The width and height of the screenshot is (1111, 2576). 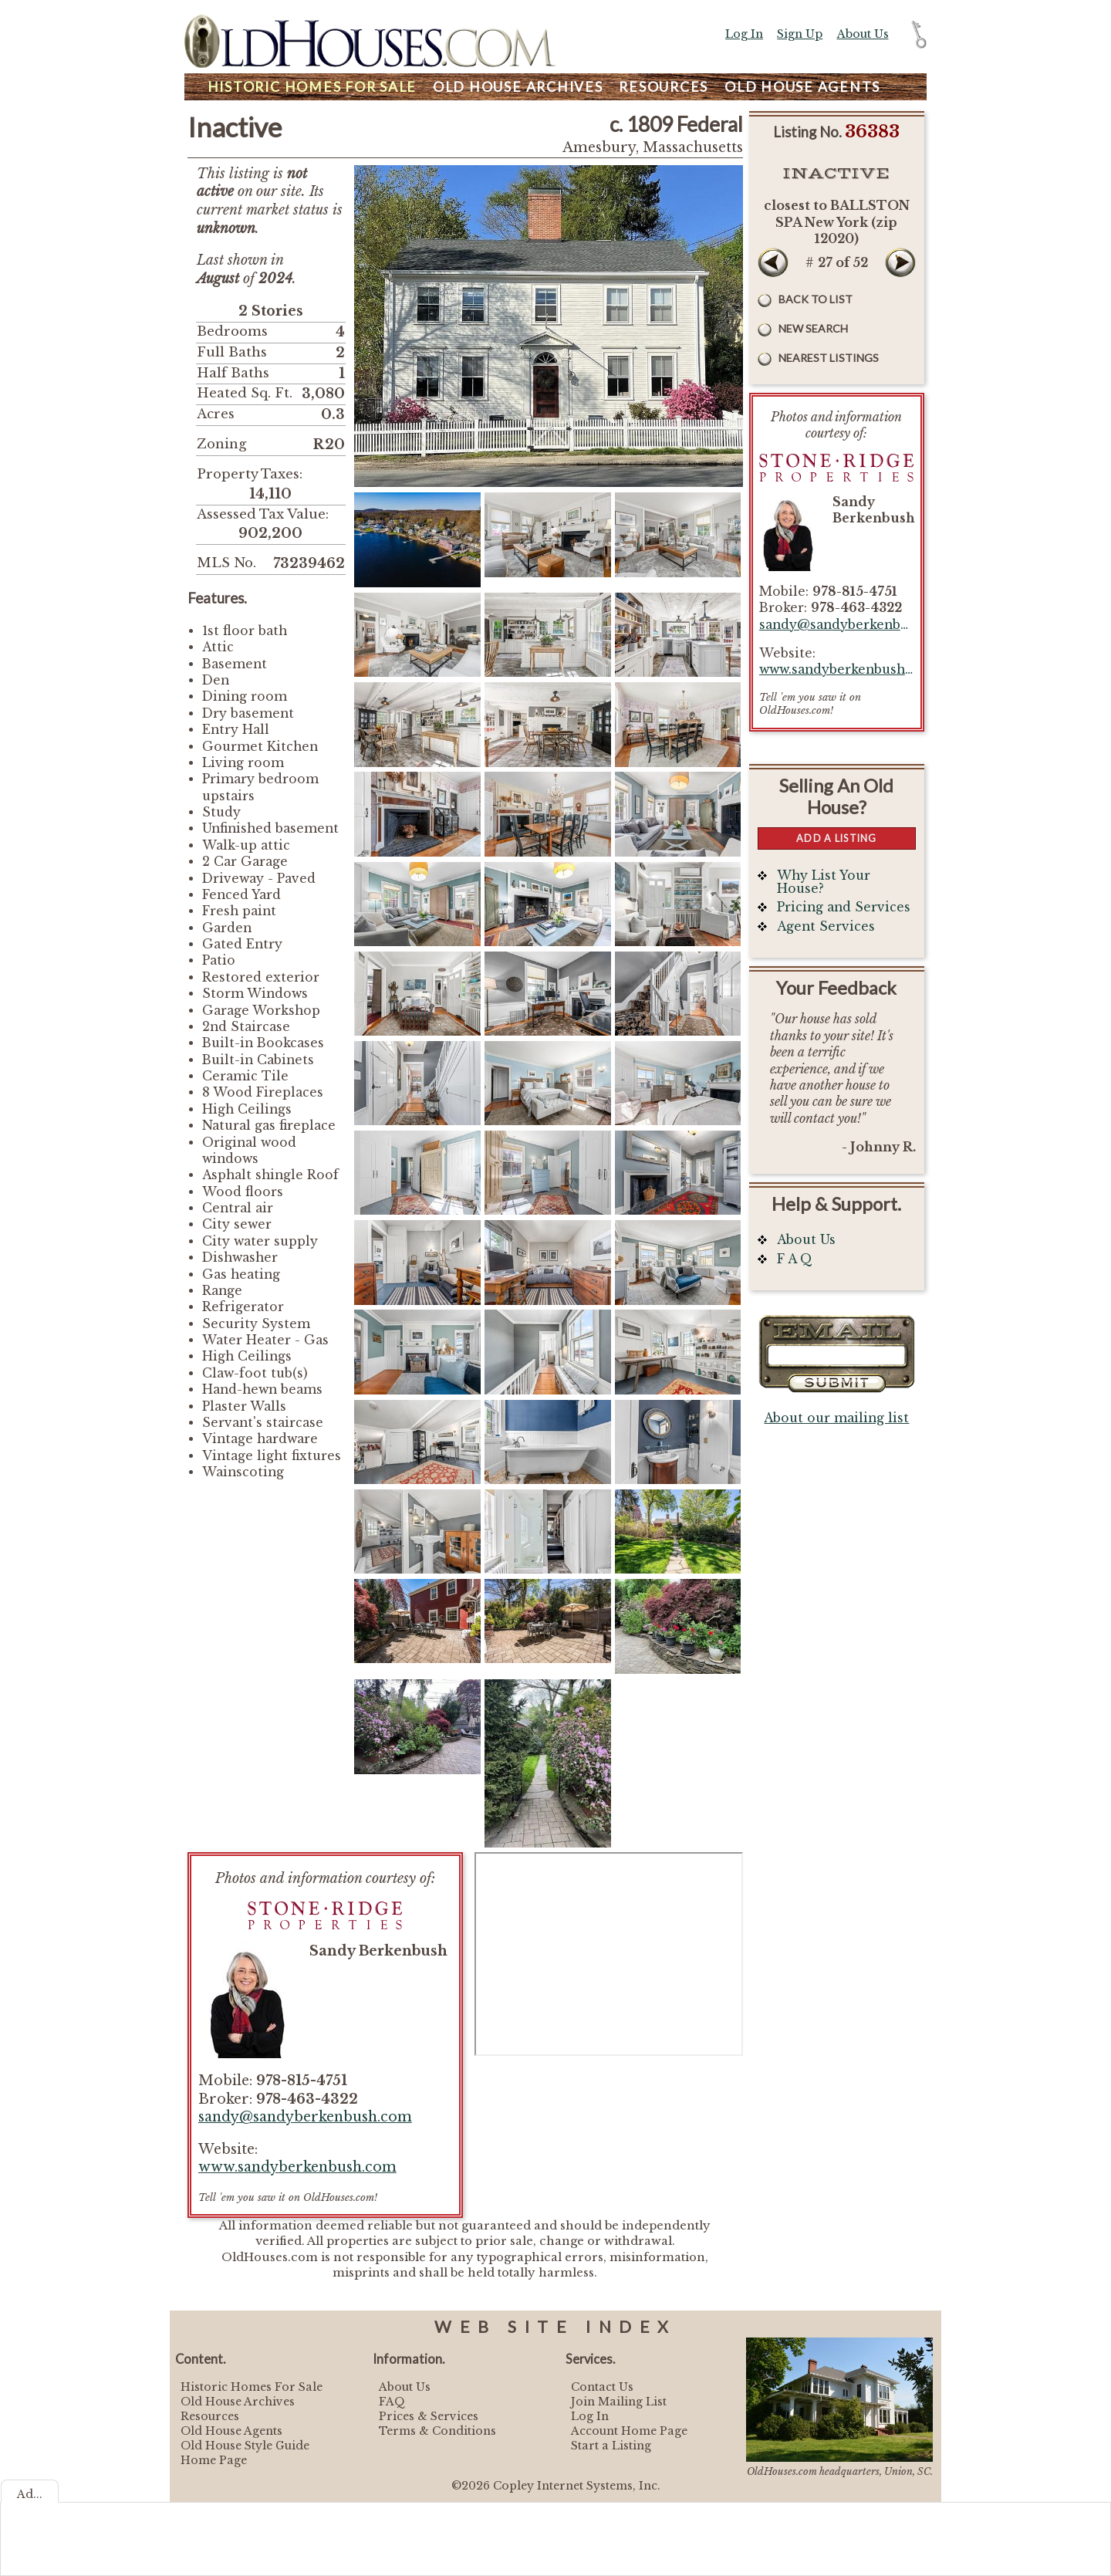 What do you see at coordinates (813, 328) in the screenshot?
I see `New Search` at bounding box center [813, 328].